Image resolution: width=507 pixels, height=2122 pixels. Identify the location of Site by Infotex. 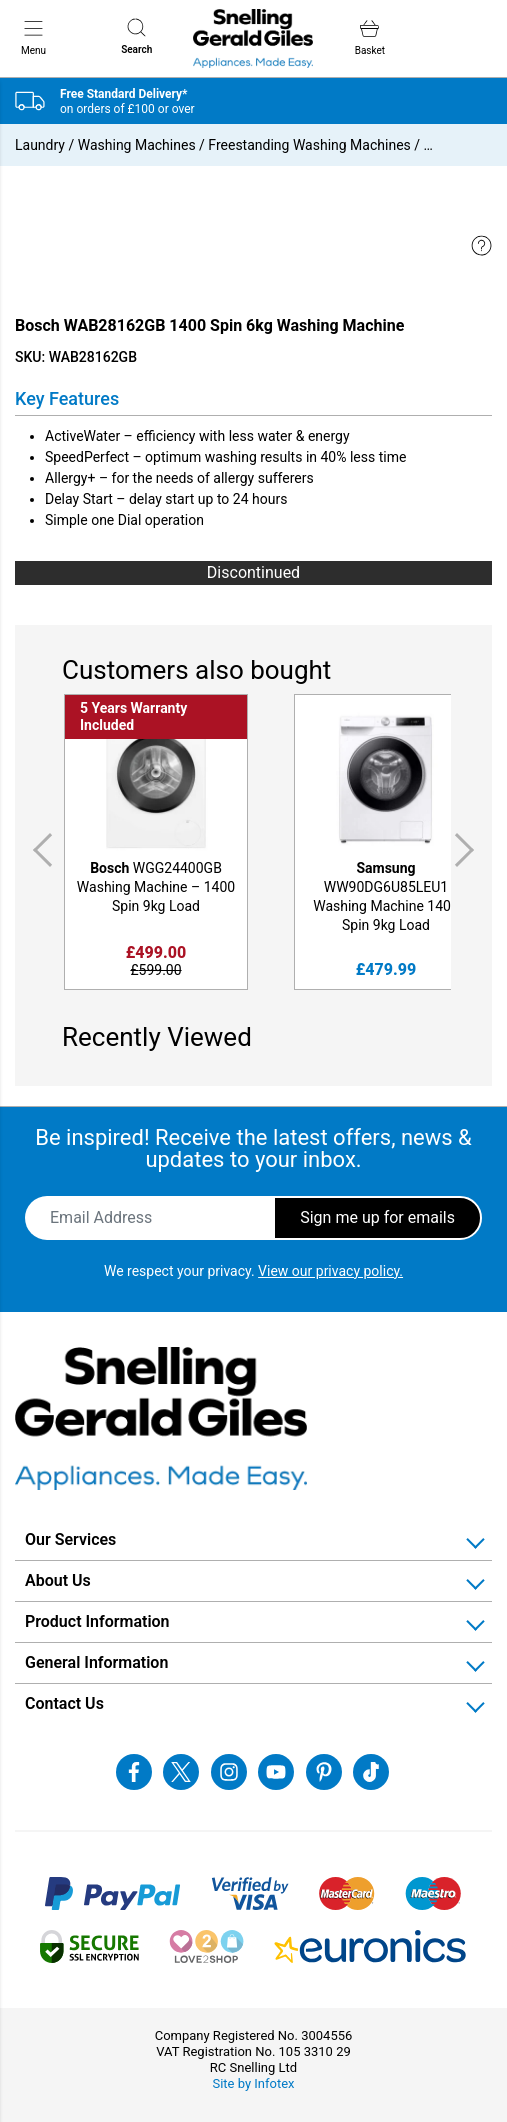
(253, 2083).